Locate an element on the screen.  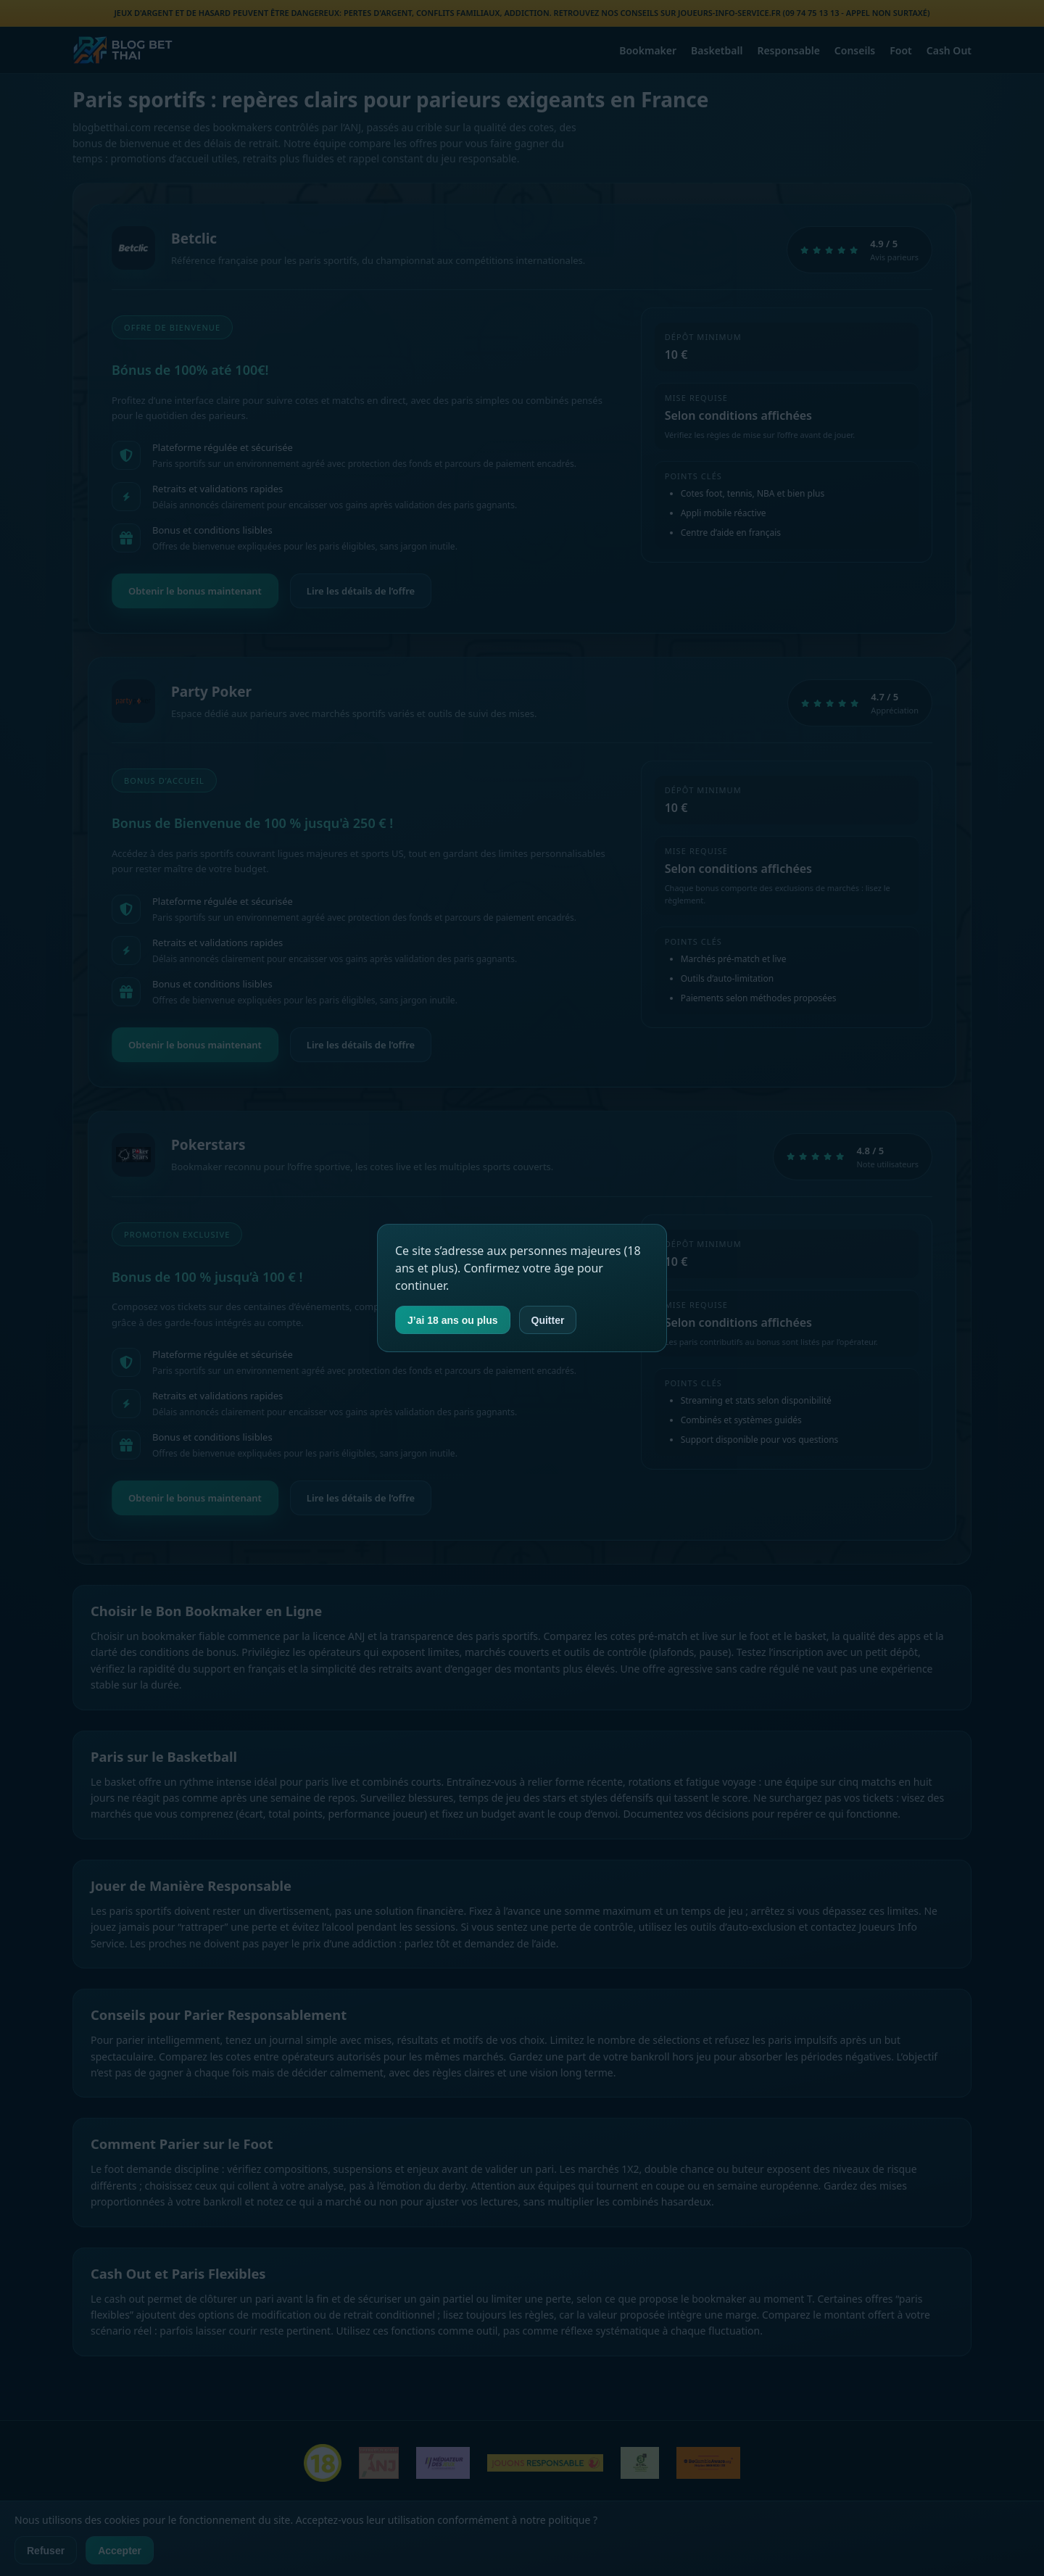
Quitter is located at coordinates (548, 1320).